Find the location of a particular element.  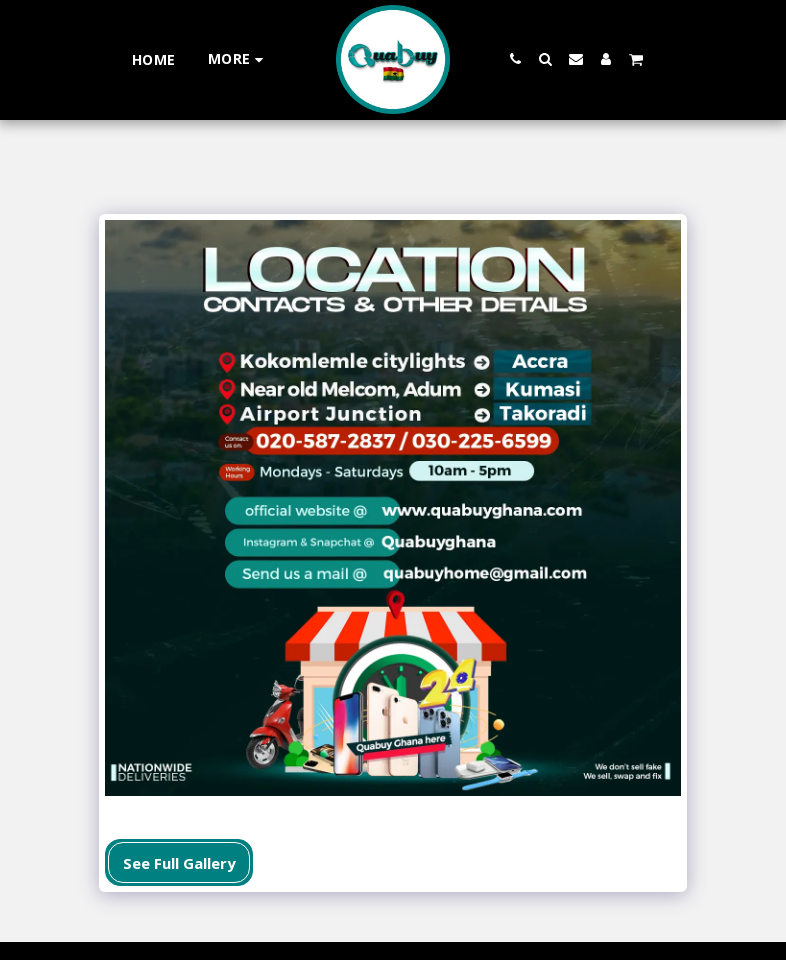

See Full Gallery is located at coordinates (179, 863).